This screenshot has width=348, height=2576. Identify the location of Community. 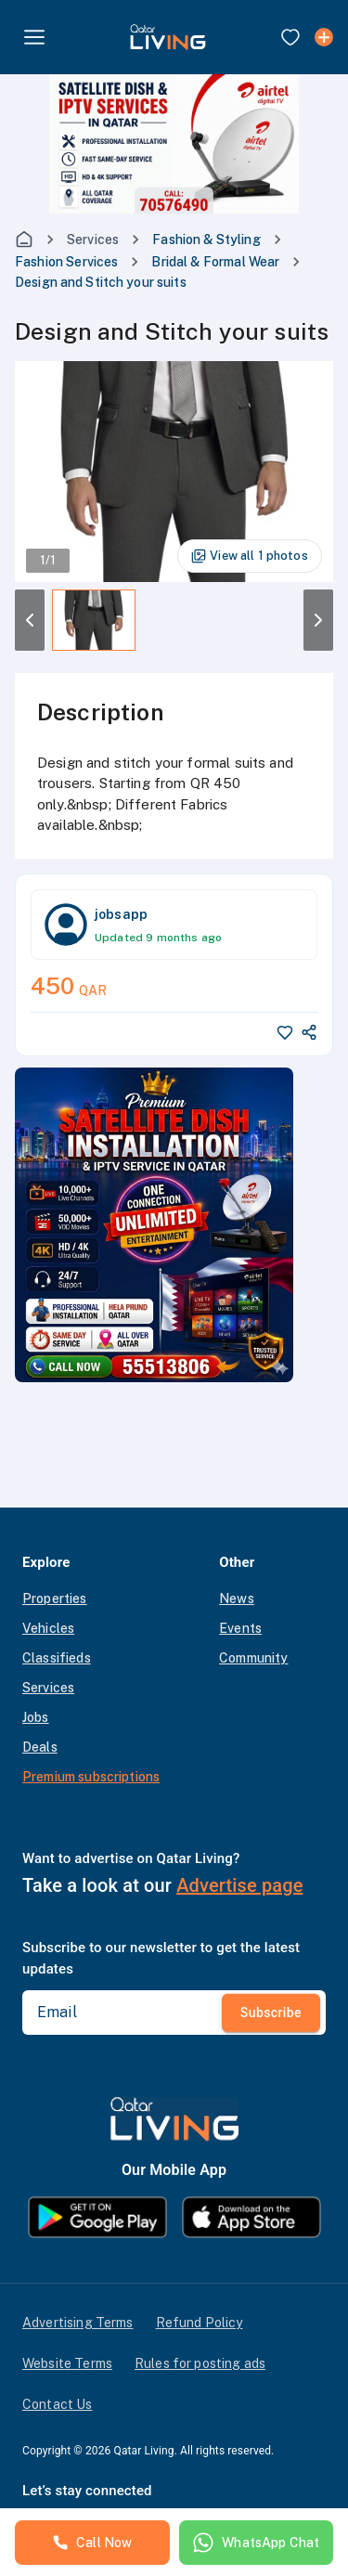
(253, 1657).